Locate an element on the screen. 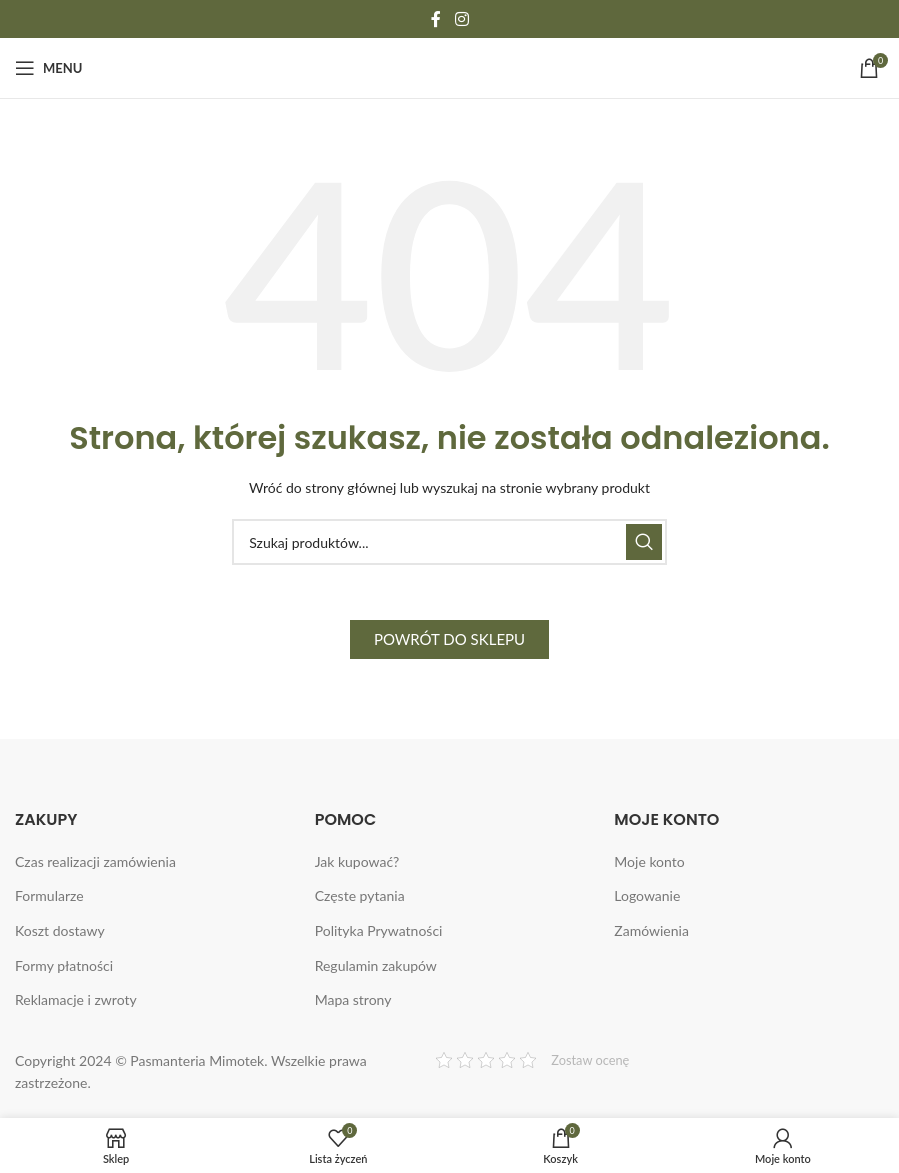 The image size is (899, 1173). [Facebook social link] is located at coordinates (436, 19).